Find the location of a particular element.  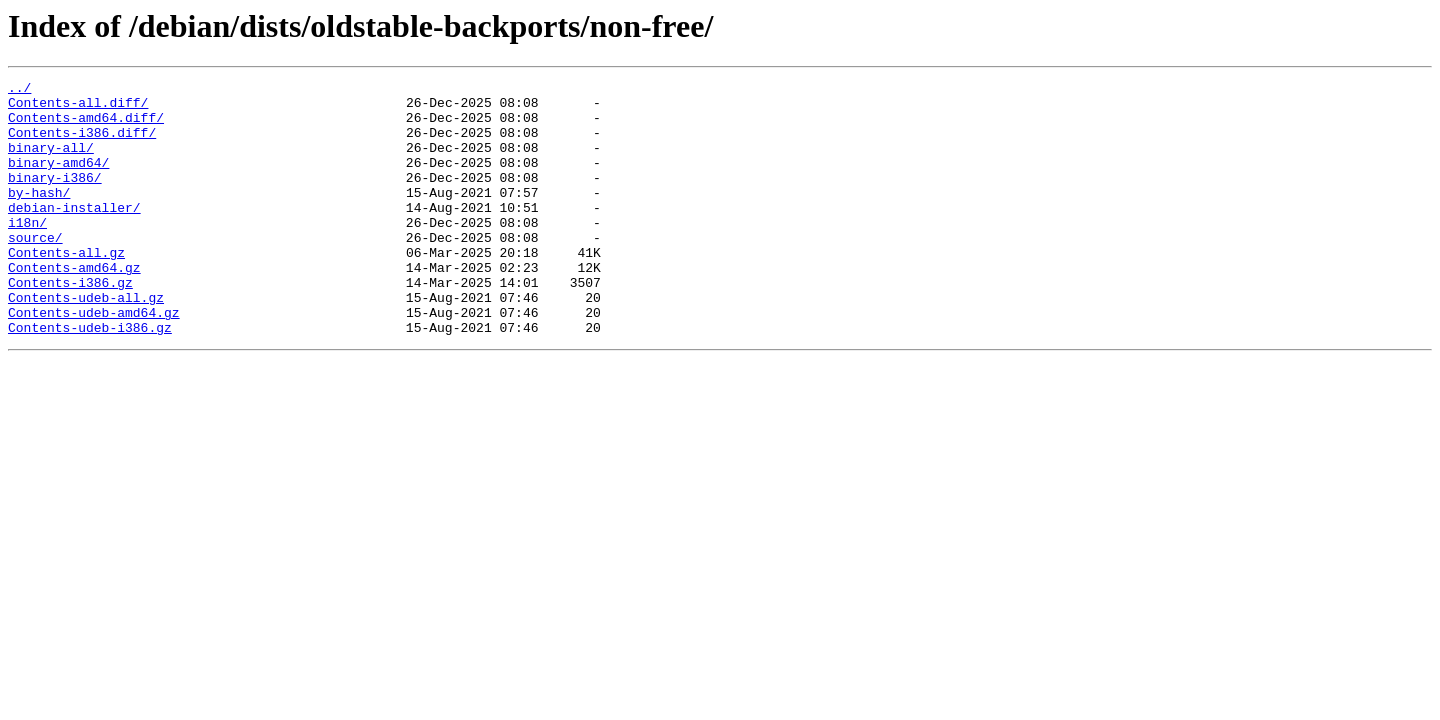

Contents-i386.gz is located at coordinates (70, 324).